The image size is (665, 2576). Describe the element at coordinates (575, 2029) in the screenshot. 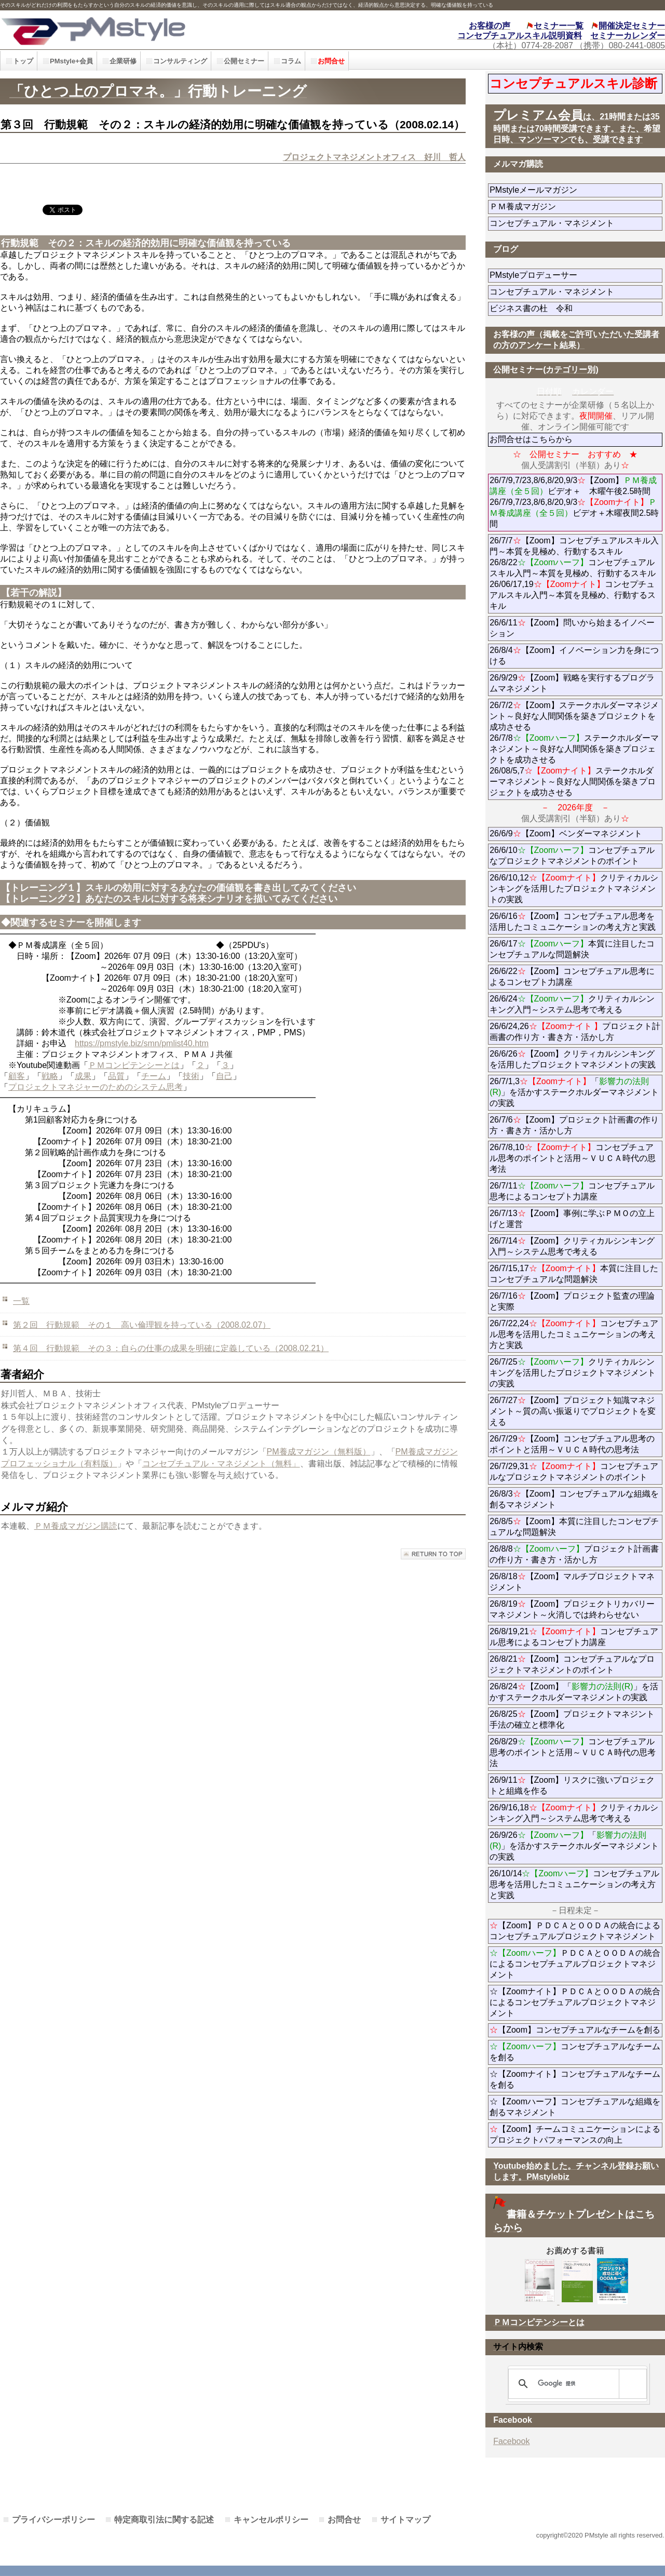

I see `【Zoom】コンセプチュアルなチームを創る` at that location.